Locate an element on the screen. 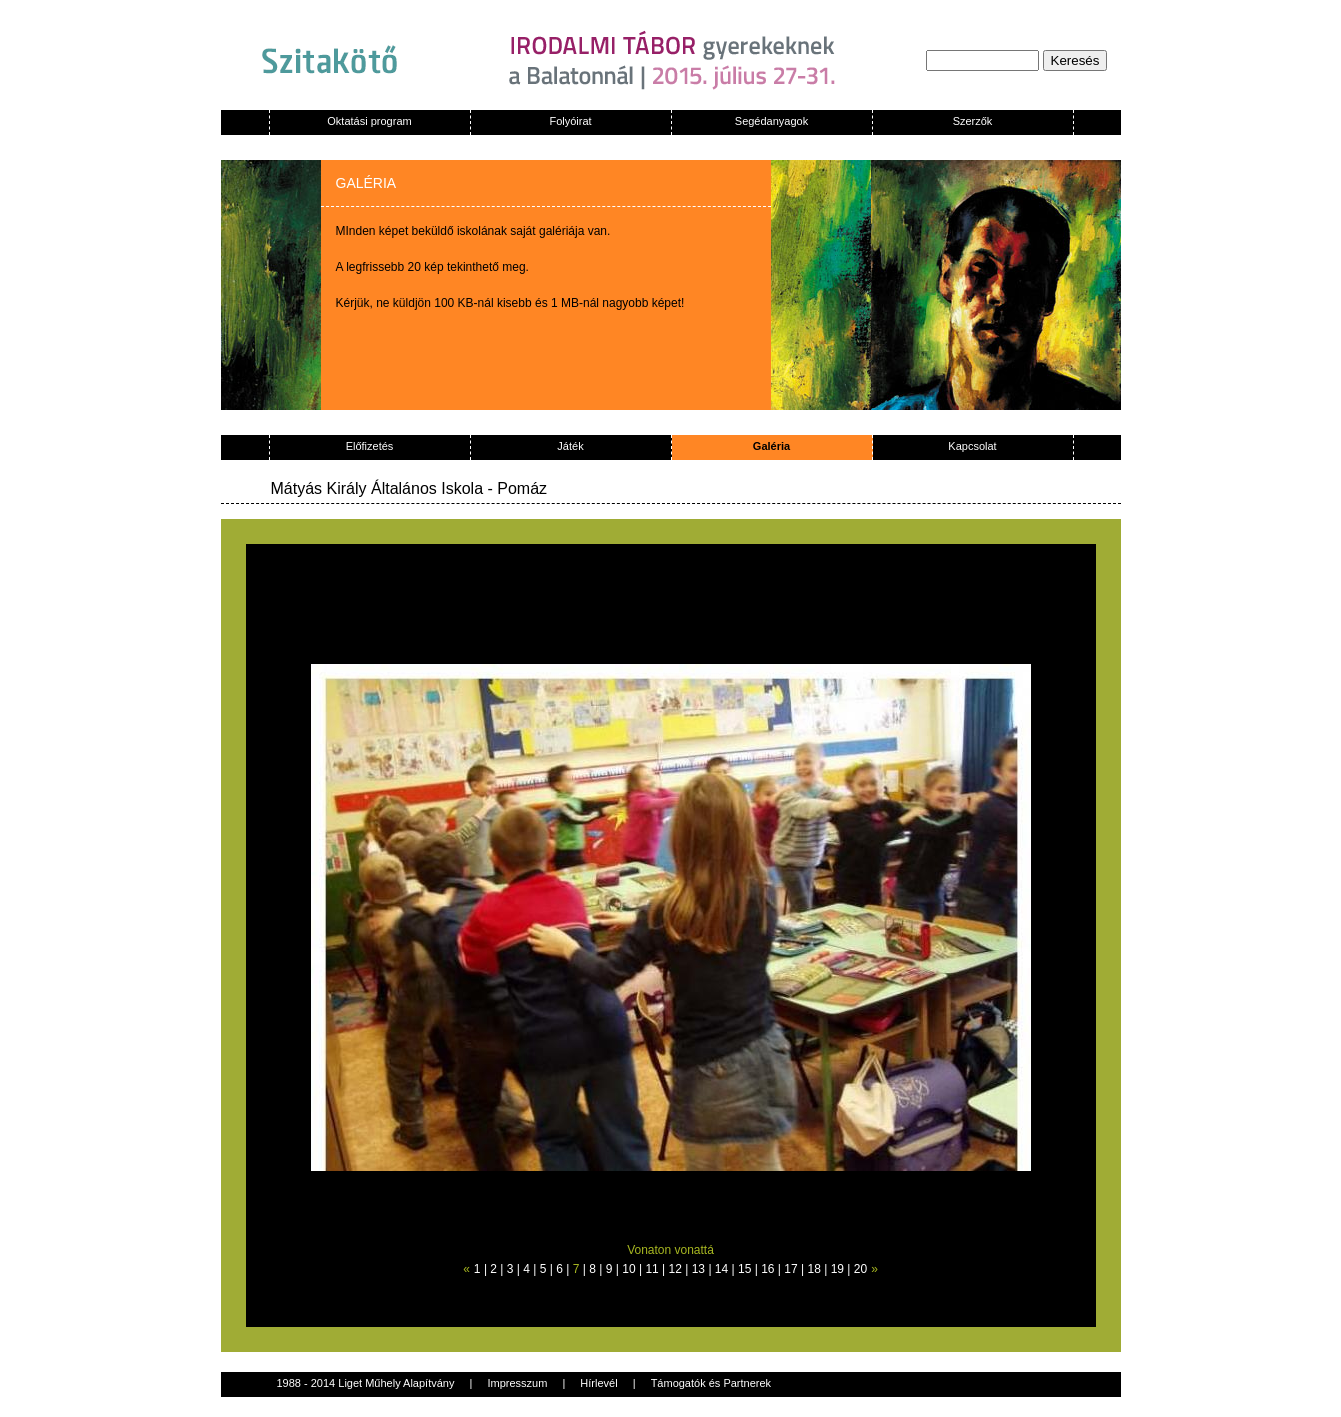 Image resolution: width=1341 pixels, height=1417 pixels. 12 is located at coordinates (675, 1269).